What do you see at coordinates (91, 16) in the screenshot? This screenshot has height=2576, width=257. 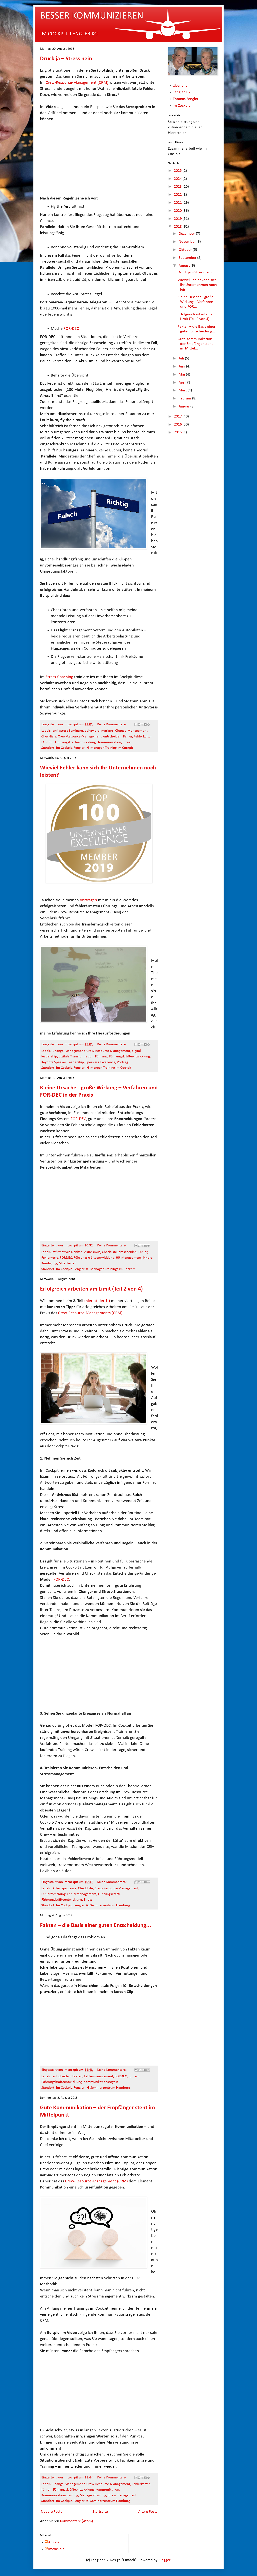 I see `BESSER KOMMUNIZIEREN` at bounding box center [91, 16].